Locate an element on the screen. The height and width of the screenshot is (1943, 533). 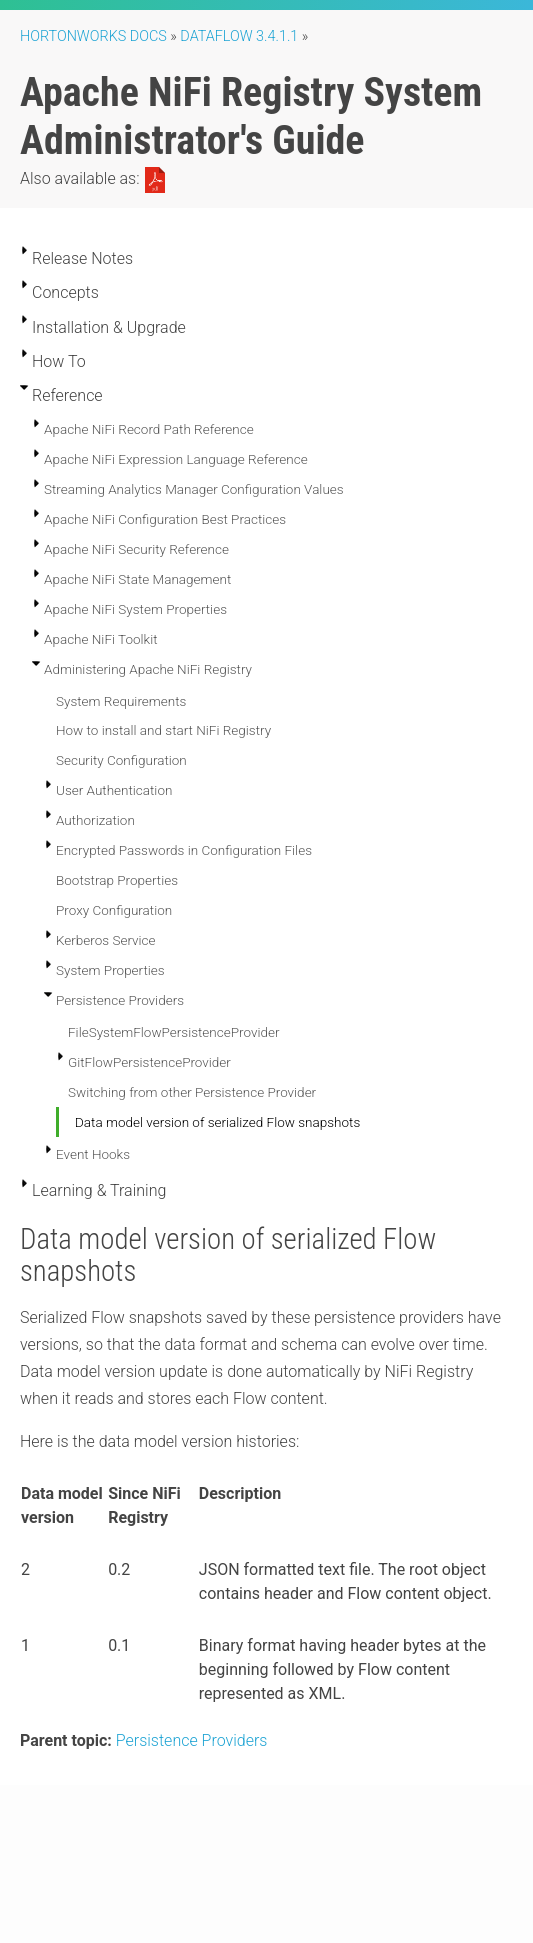
User Authentication is located at coordinates (114, 790).